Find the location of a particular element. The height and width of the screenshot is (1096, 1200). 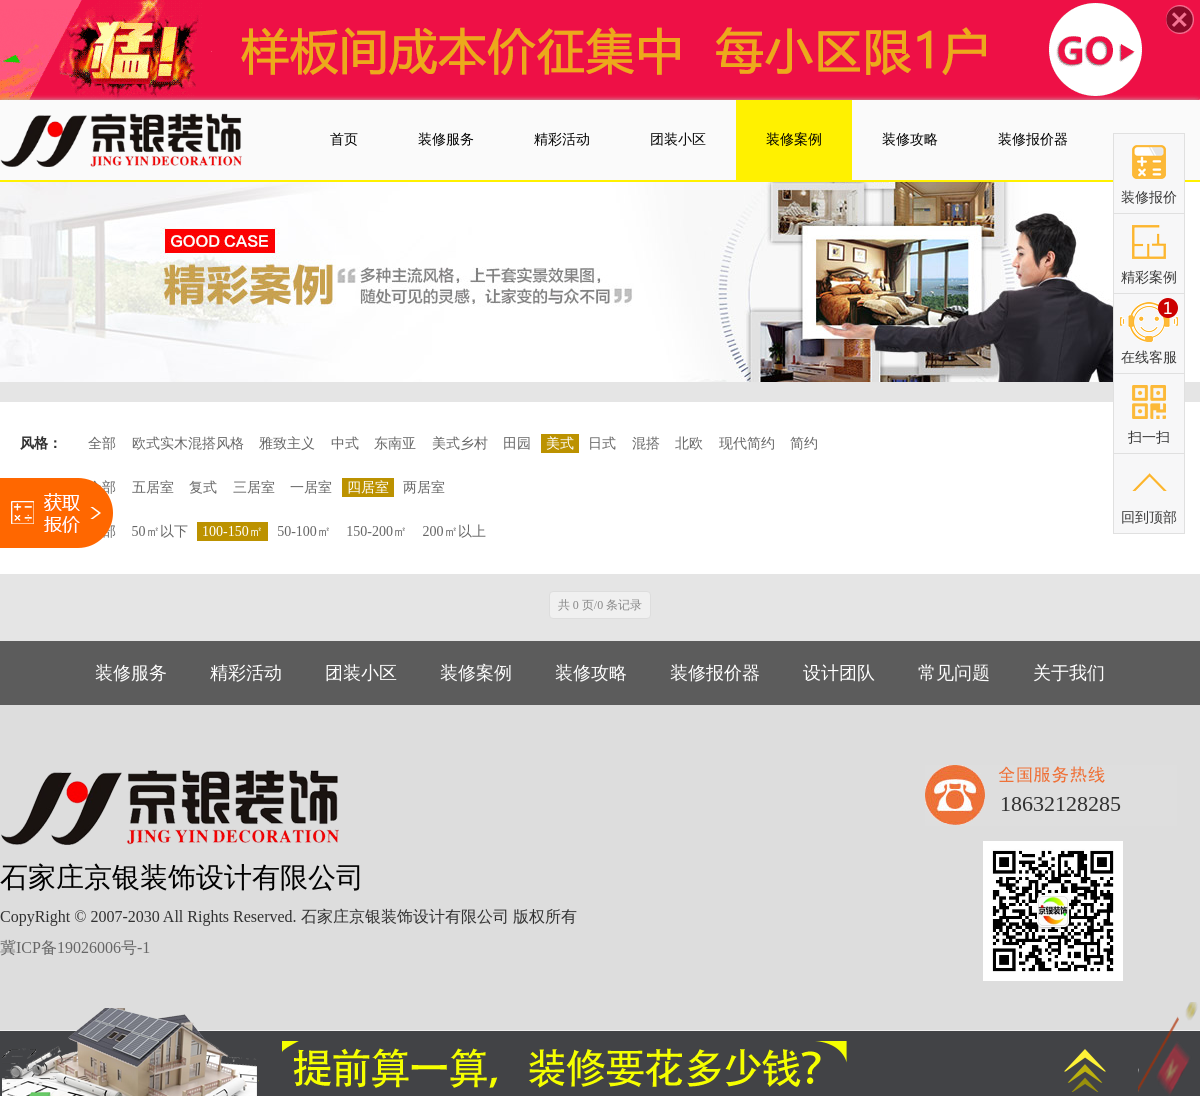

三居室 is located at coordinates (254, 487).